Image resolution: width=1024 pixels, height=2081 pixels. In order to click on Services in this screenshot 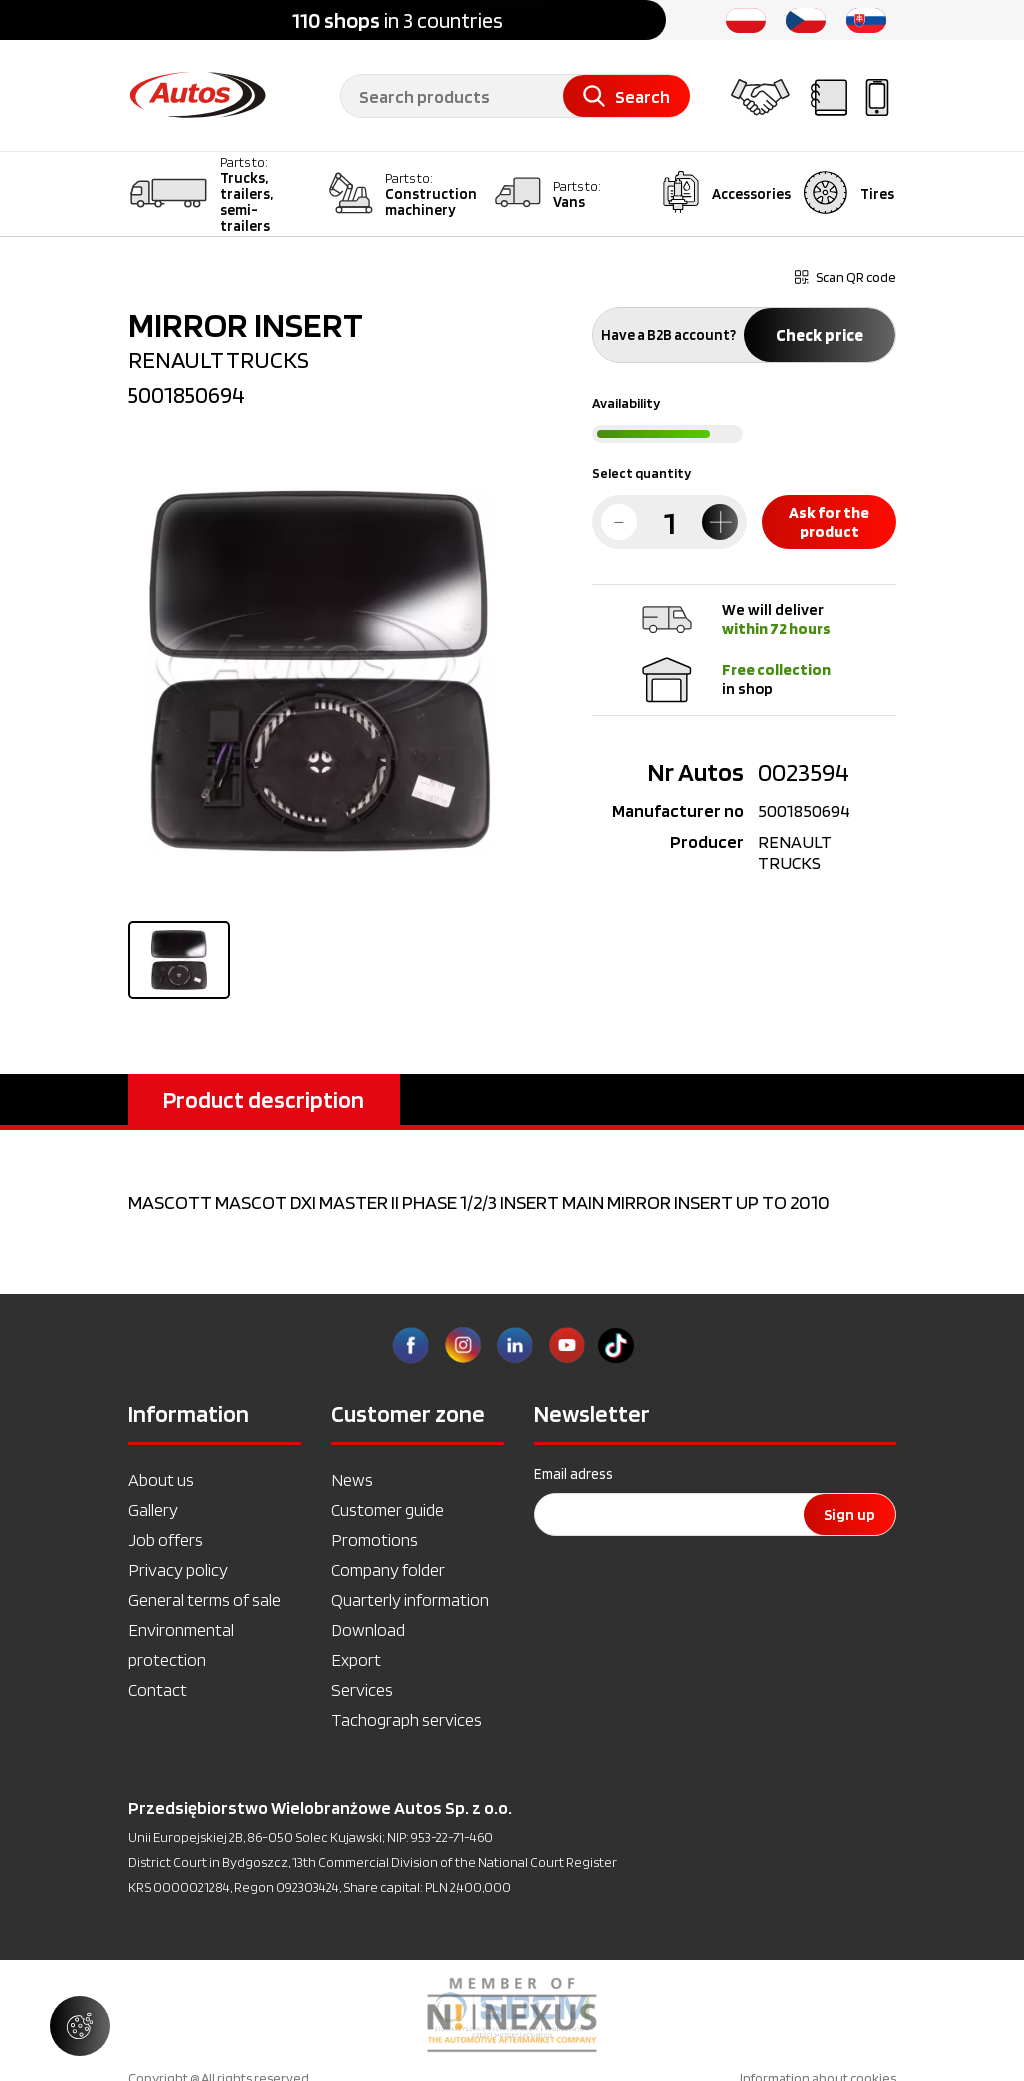, I will do `click(362, 1689)`.